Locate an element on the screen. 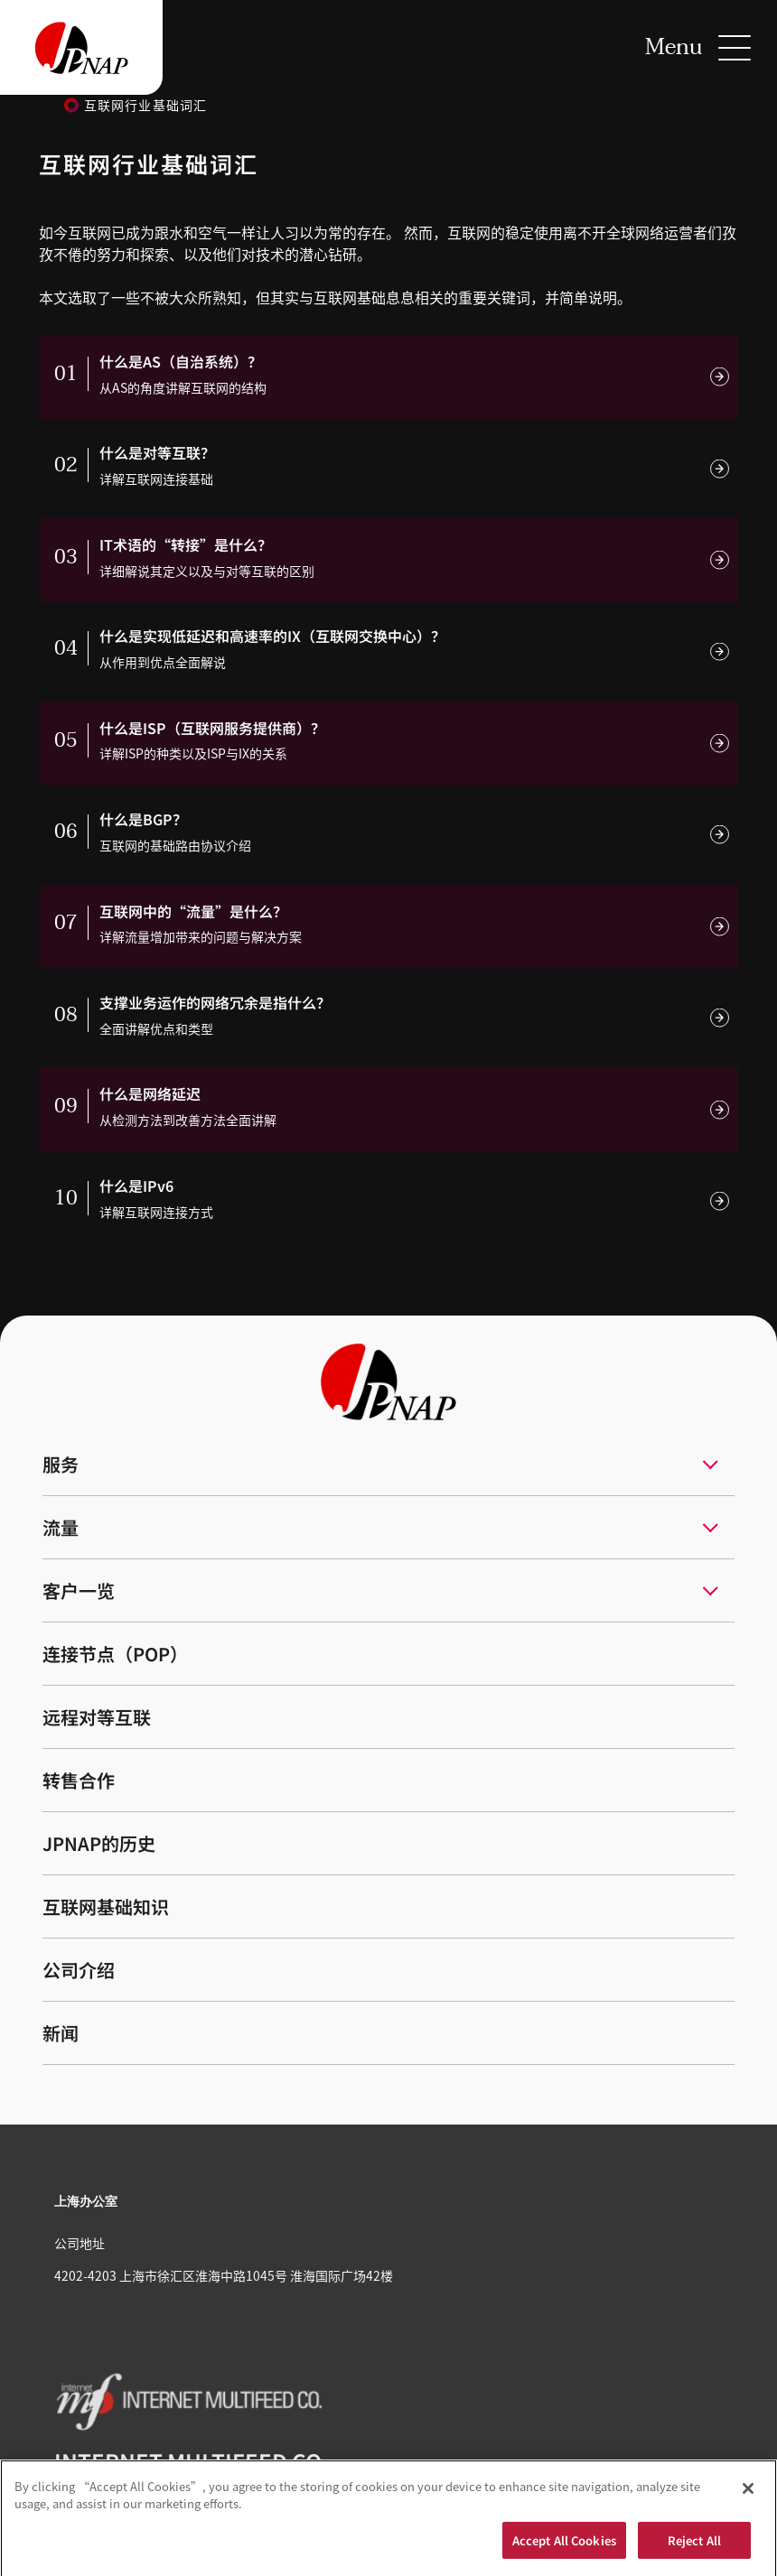 Image resolution: width=777 pixels, height=2576 pixels. 转售合作 is located at coordinates (78, 1780).